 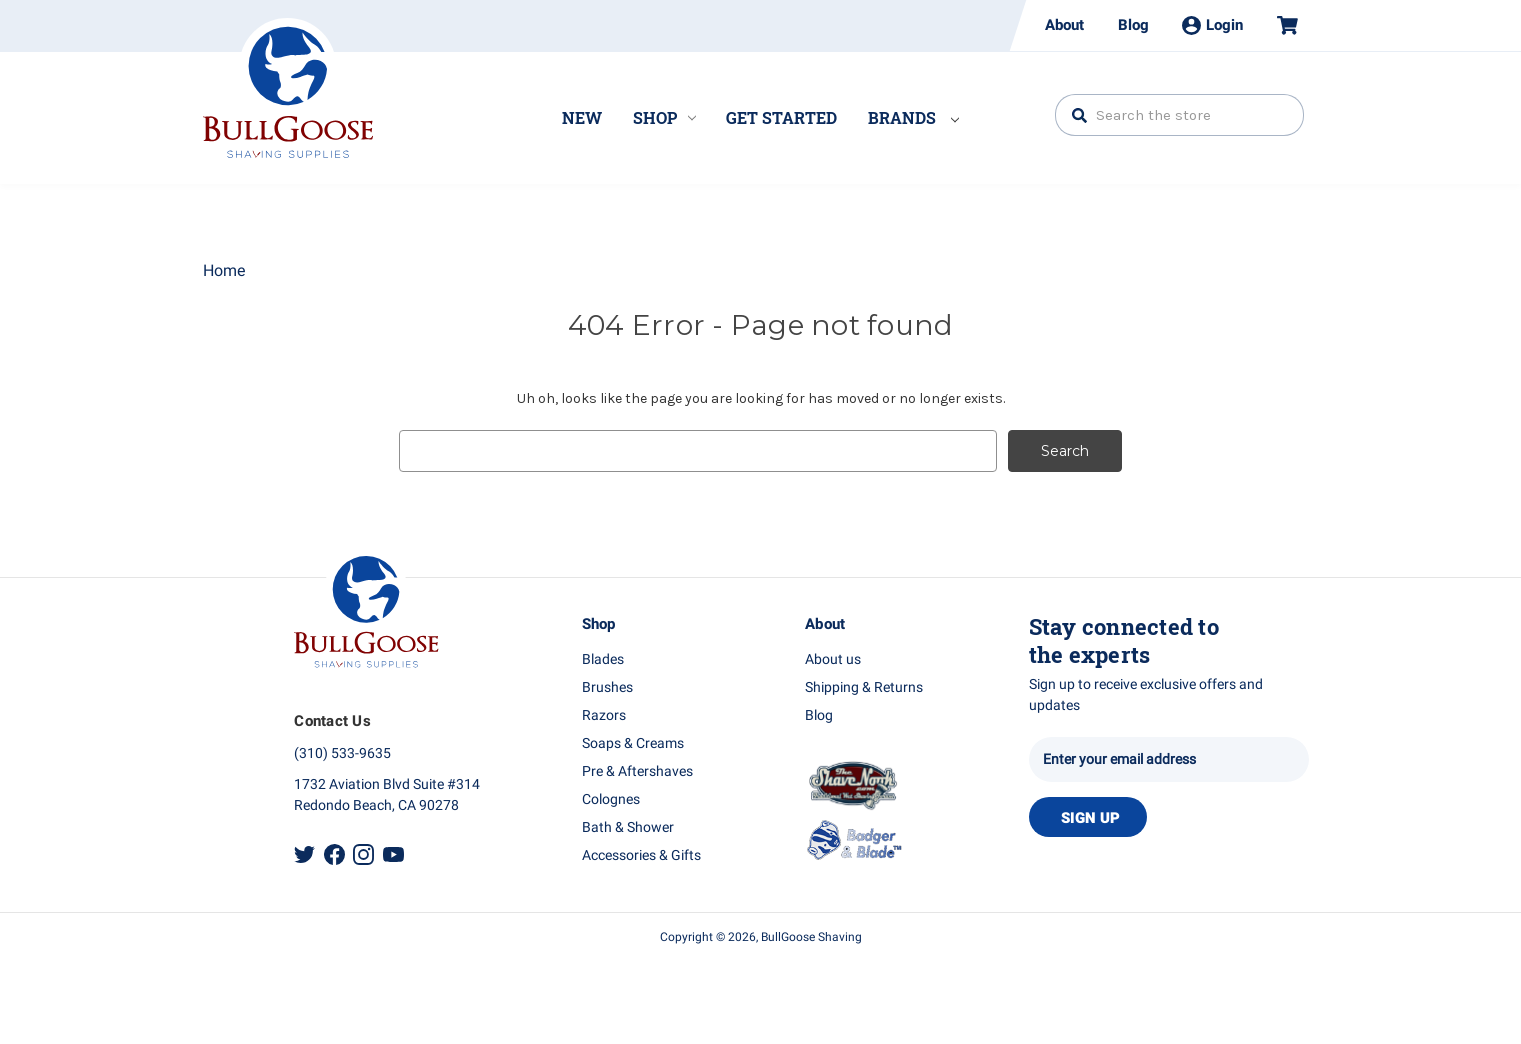 I want to click on [Cart with 0 items], so click(x=1279, y=25).